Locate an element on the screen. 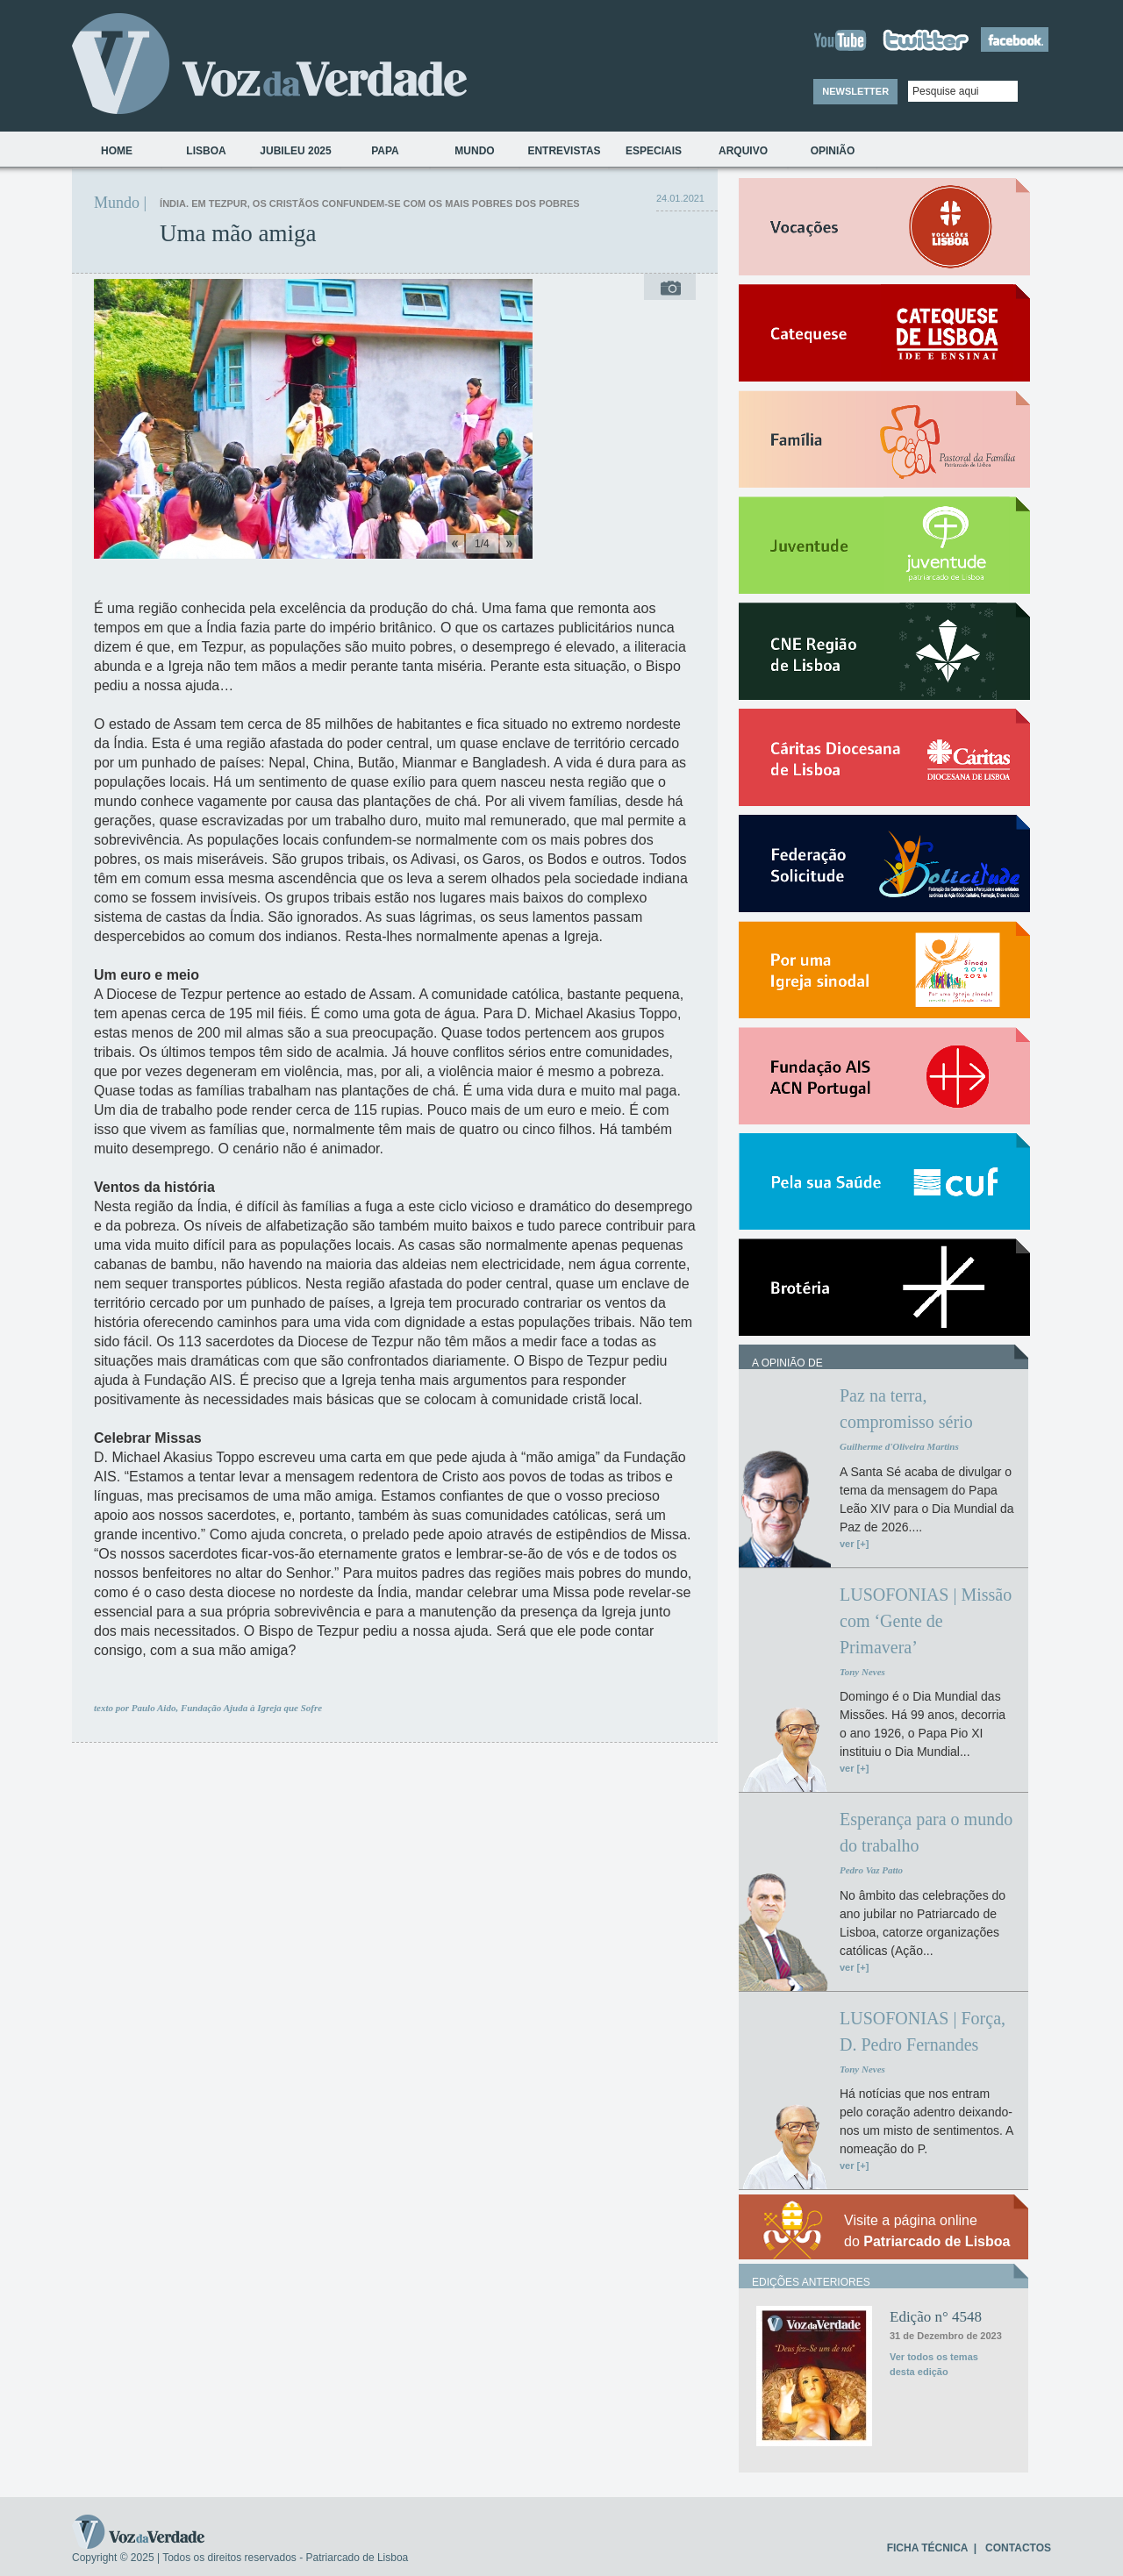  CONTACTOS is located at coordinates (1018, 2548).